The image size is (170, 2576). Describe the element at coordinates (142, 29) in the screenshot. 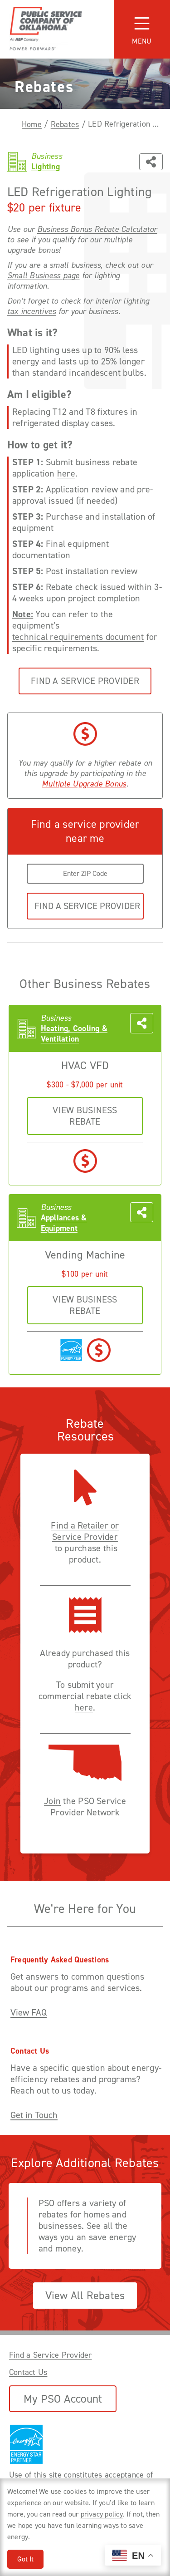

I see `[Toggle navigation]` at that location.